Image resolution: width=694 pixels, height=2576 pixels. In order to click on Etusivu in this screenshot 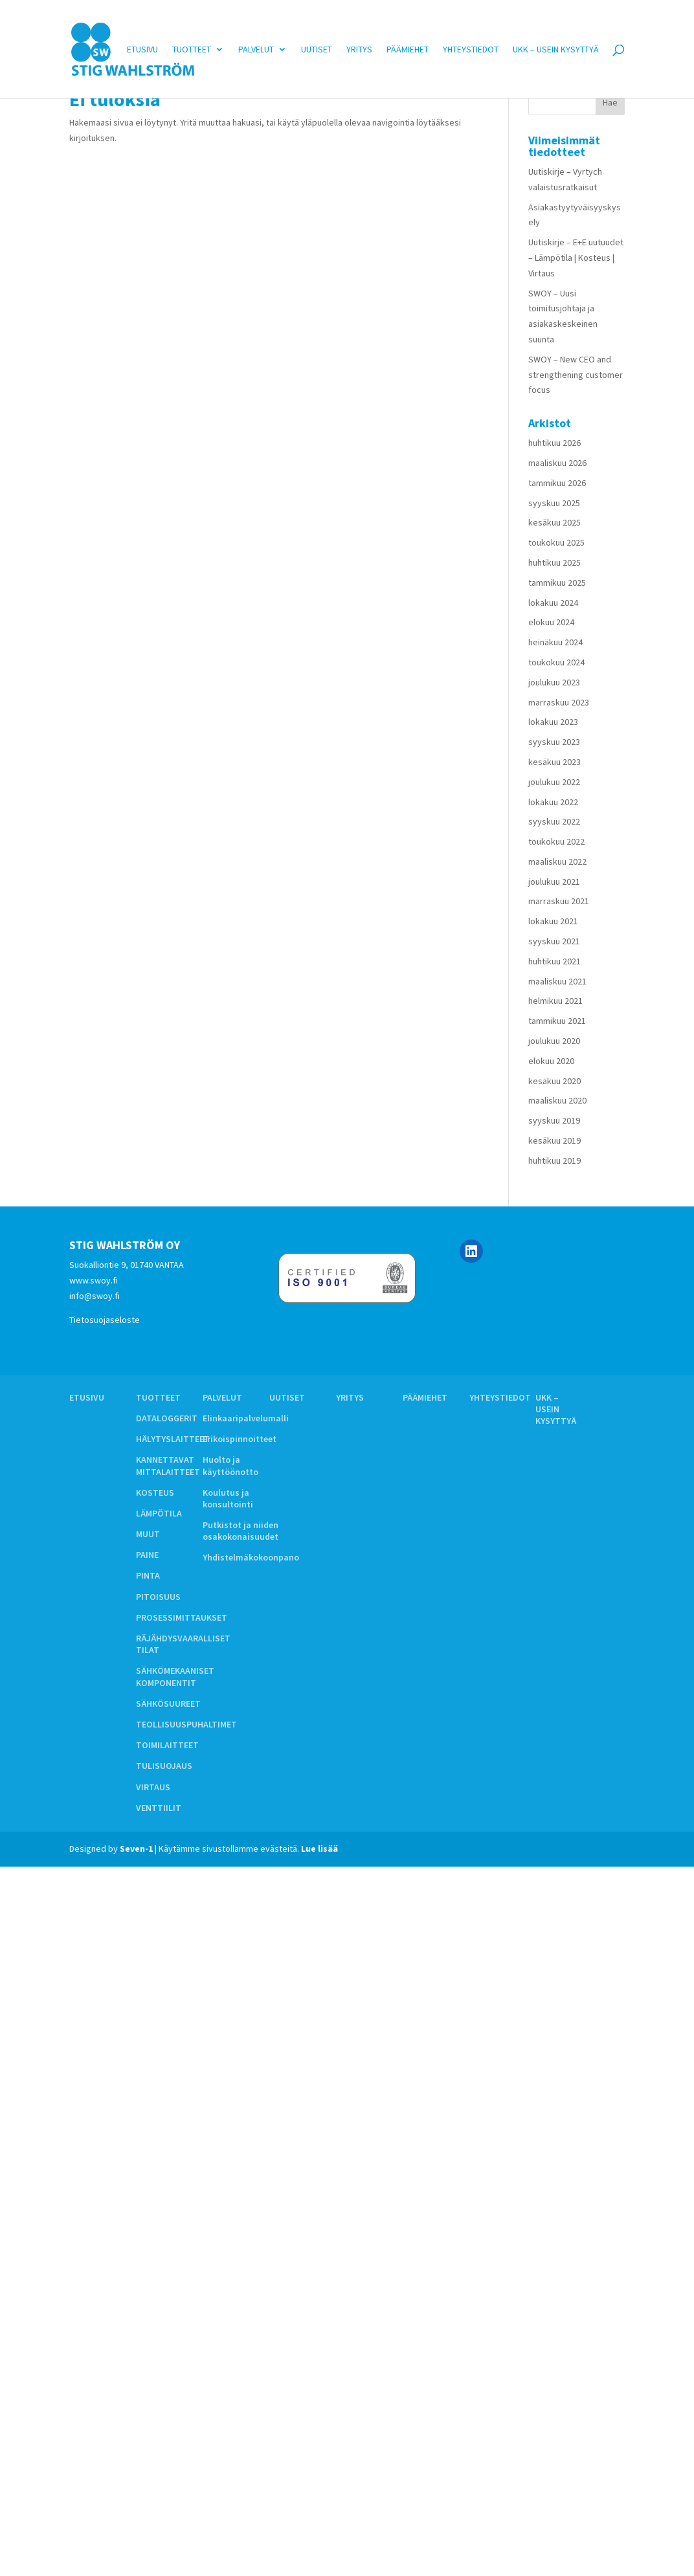, I will do `click(142, 49)`.